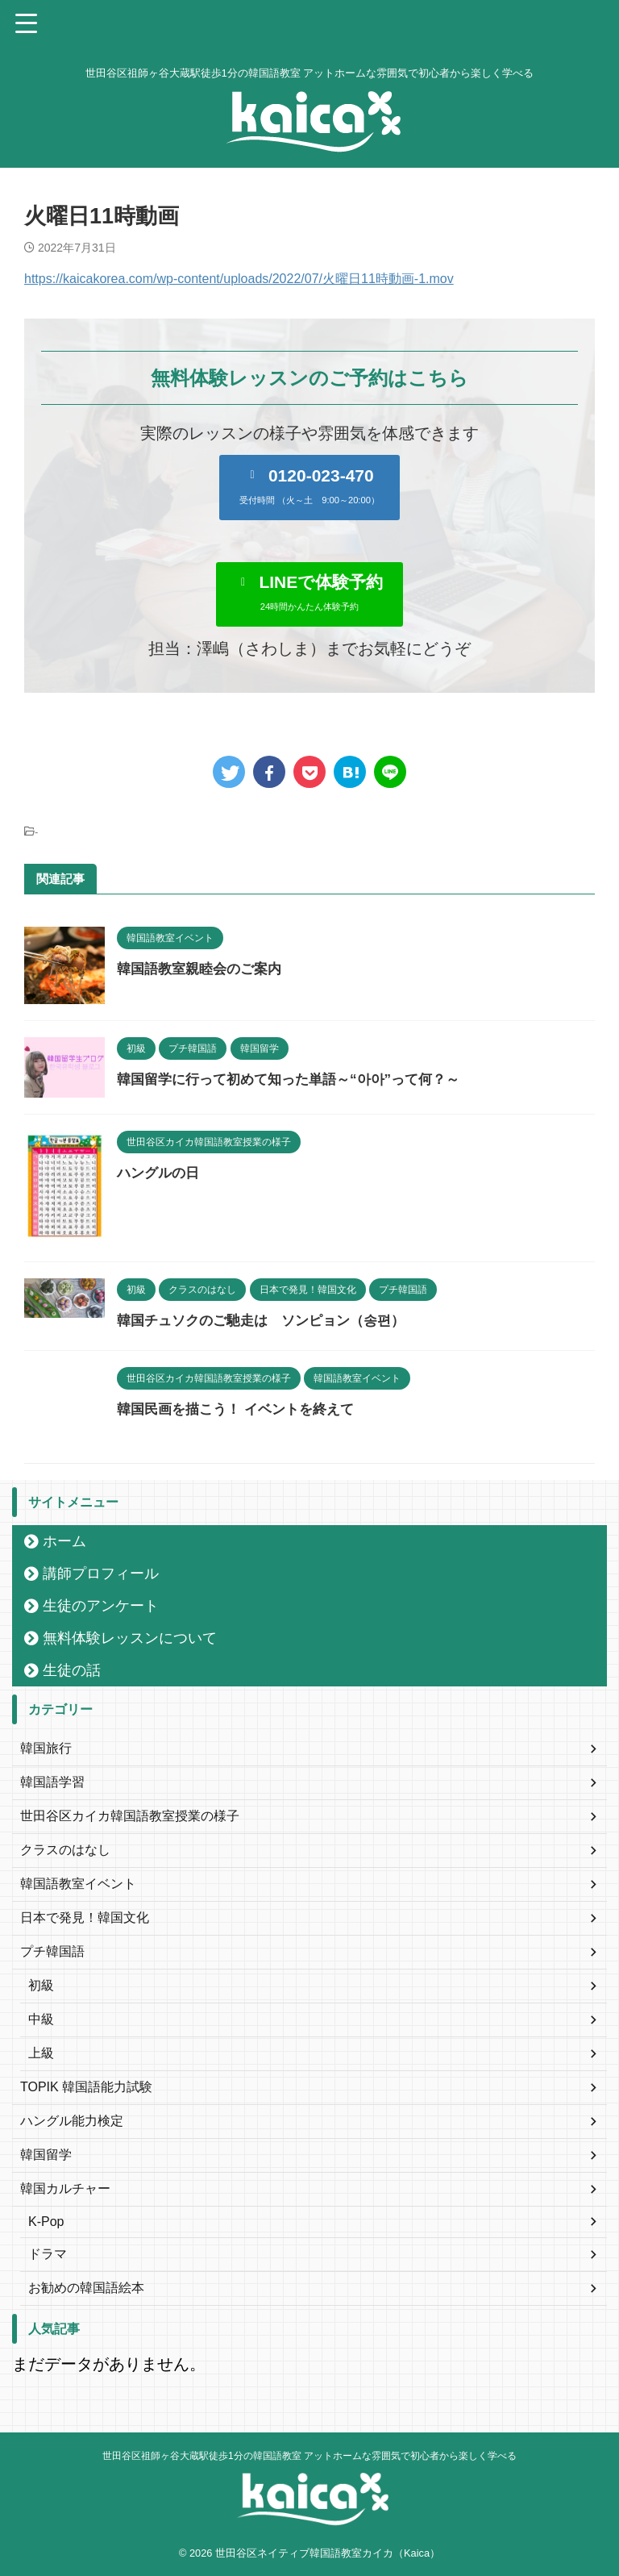 The height and width of the screenshot is (2576, 619). What do you see at coordinates (242, 1409) in the screenshot?
I see `韓国民画を描こう！ イベントを終えて` at bounding box center [242, 1409].